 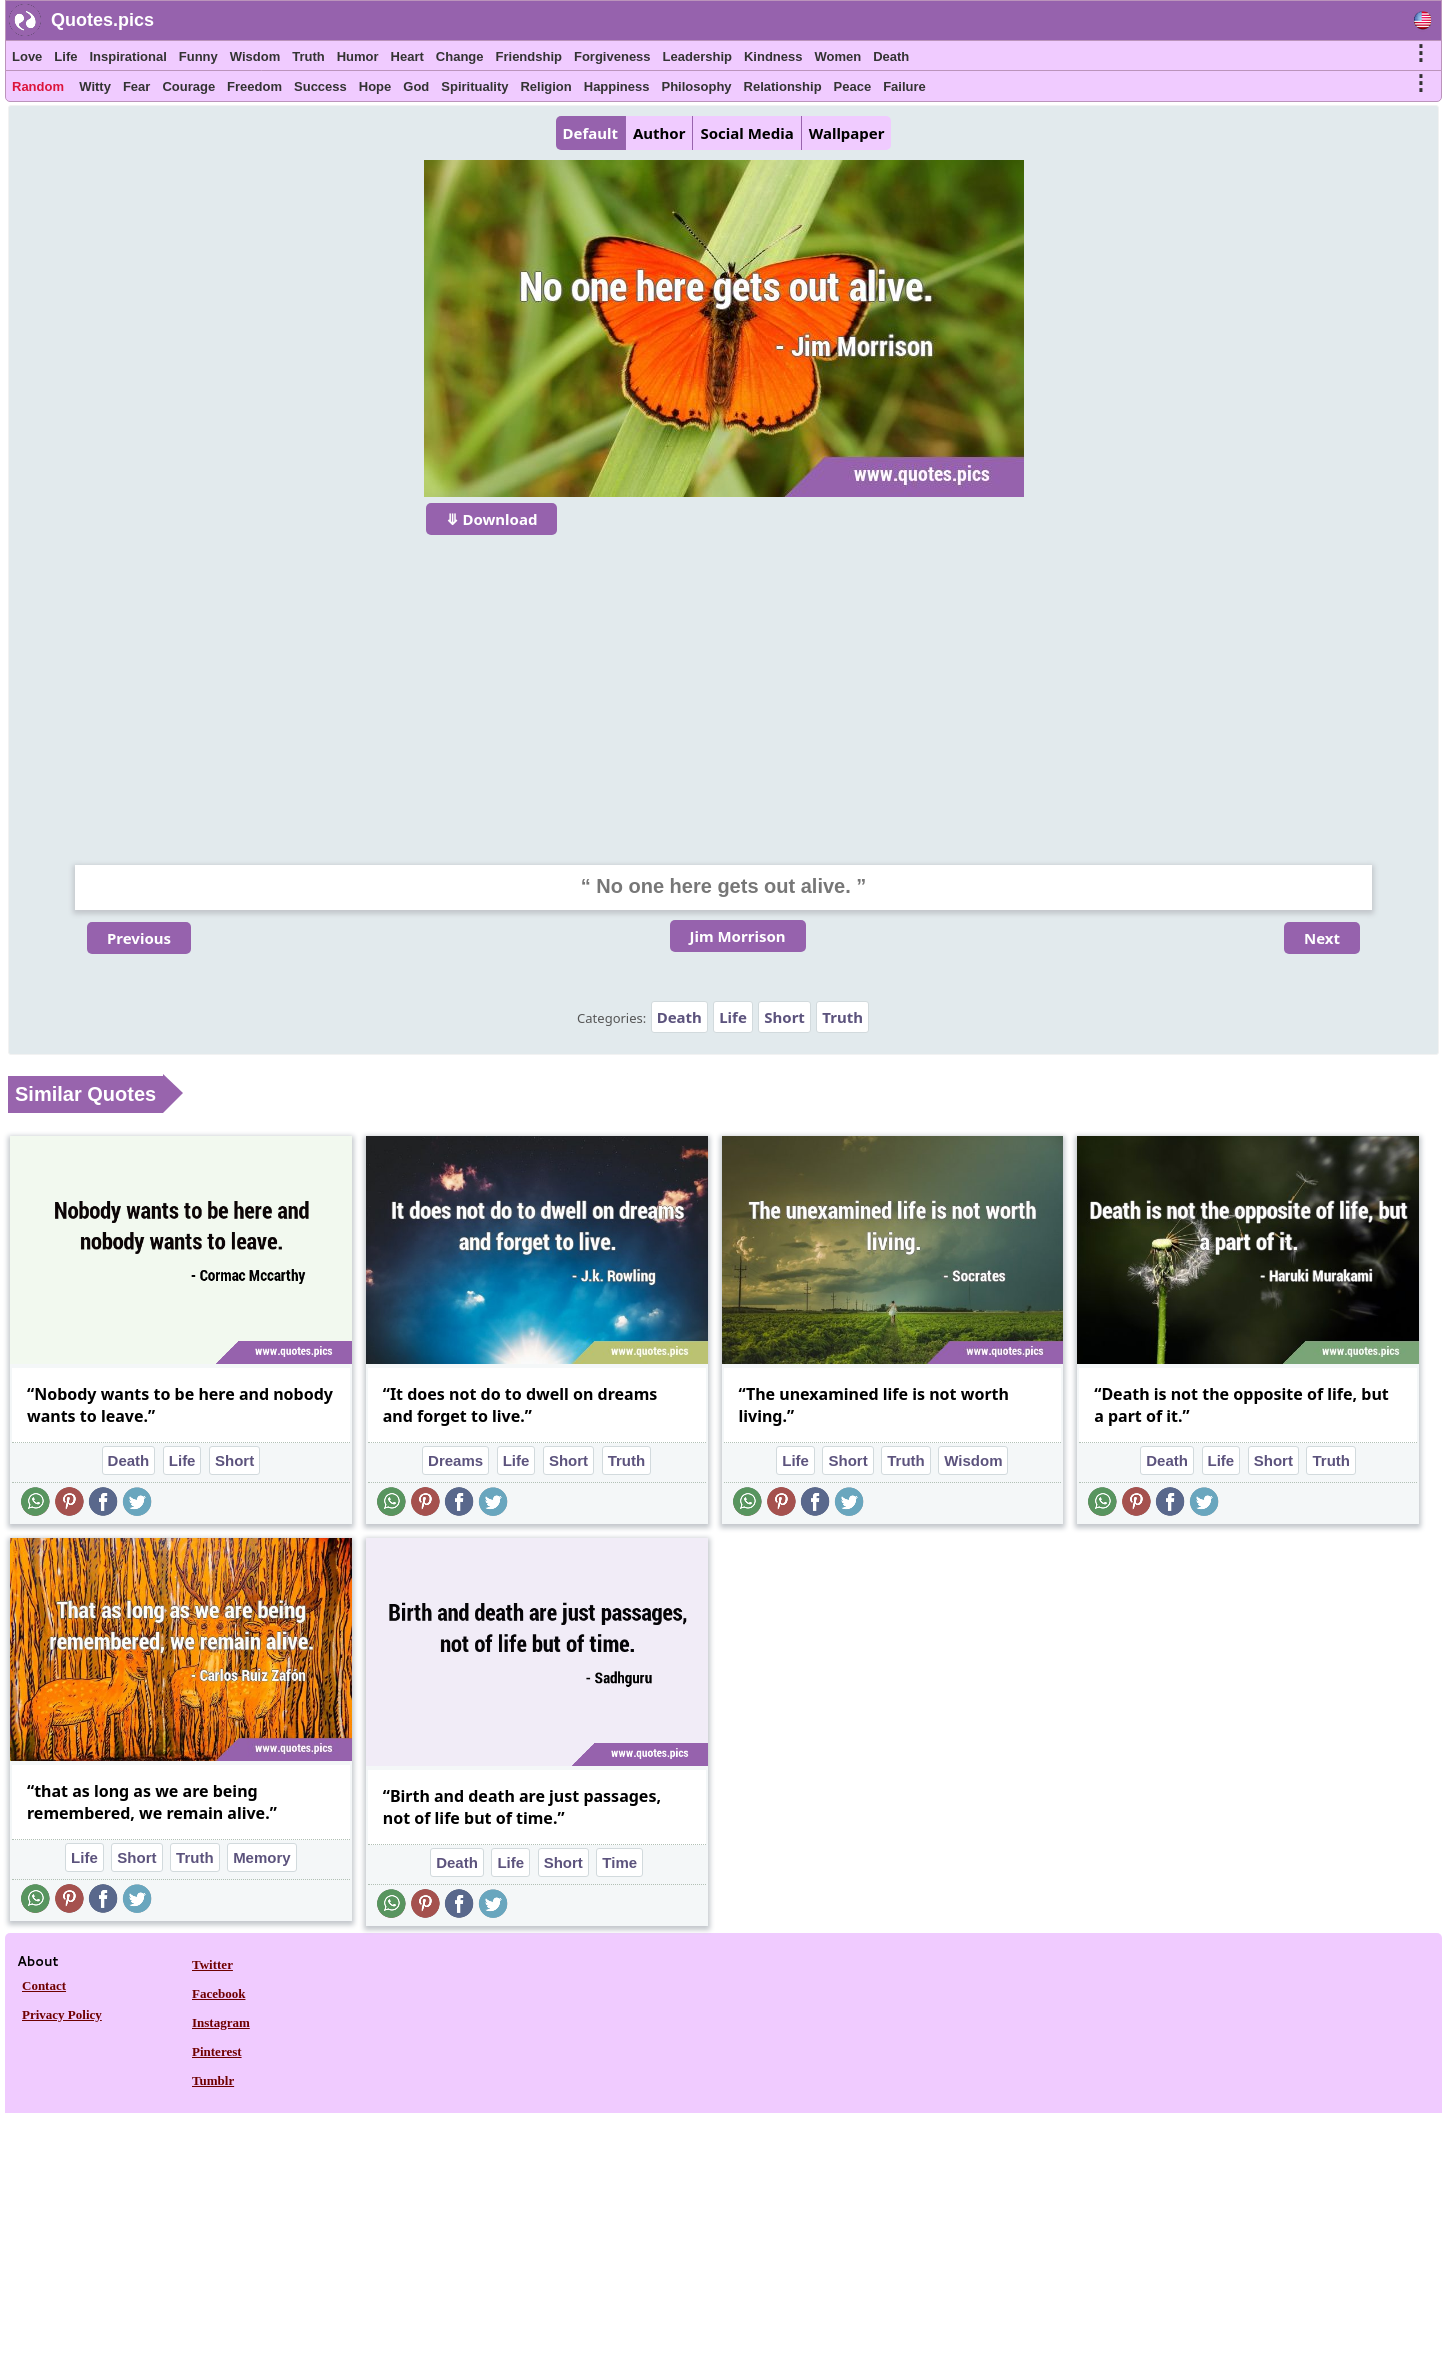 I want to click on Contact, so click(x=44, y=1985).